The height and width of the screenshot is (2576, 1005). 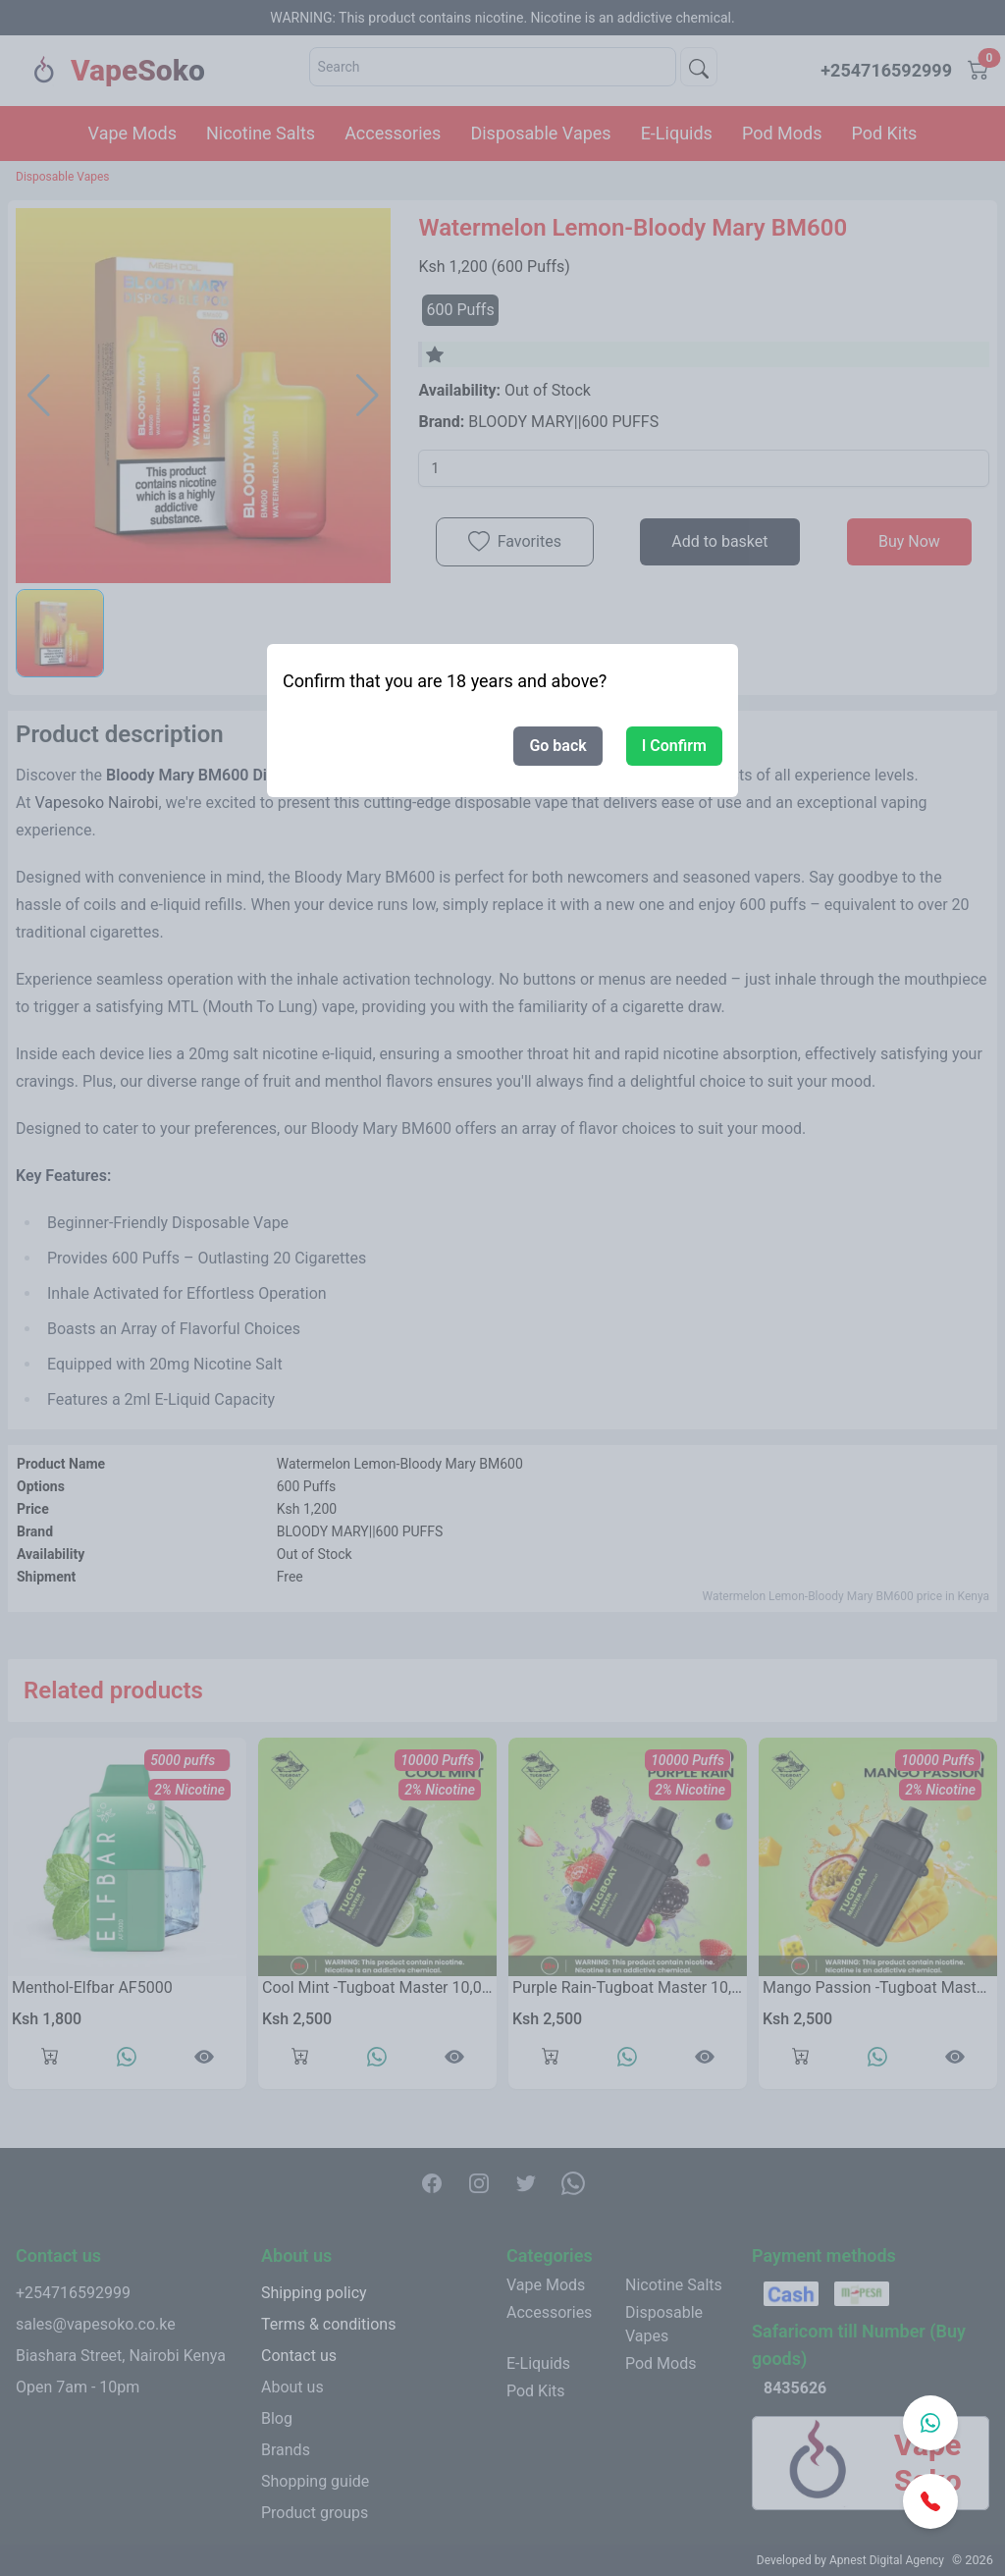 I want to click on I Confirm, so click(x=674, y=745).